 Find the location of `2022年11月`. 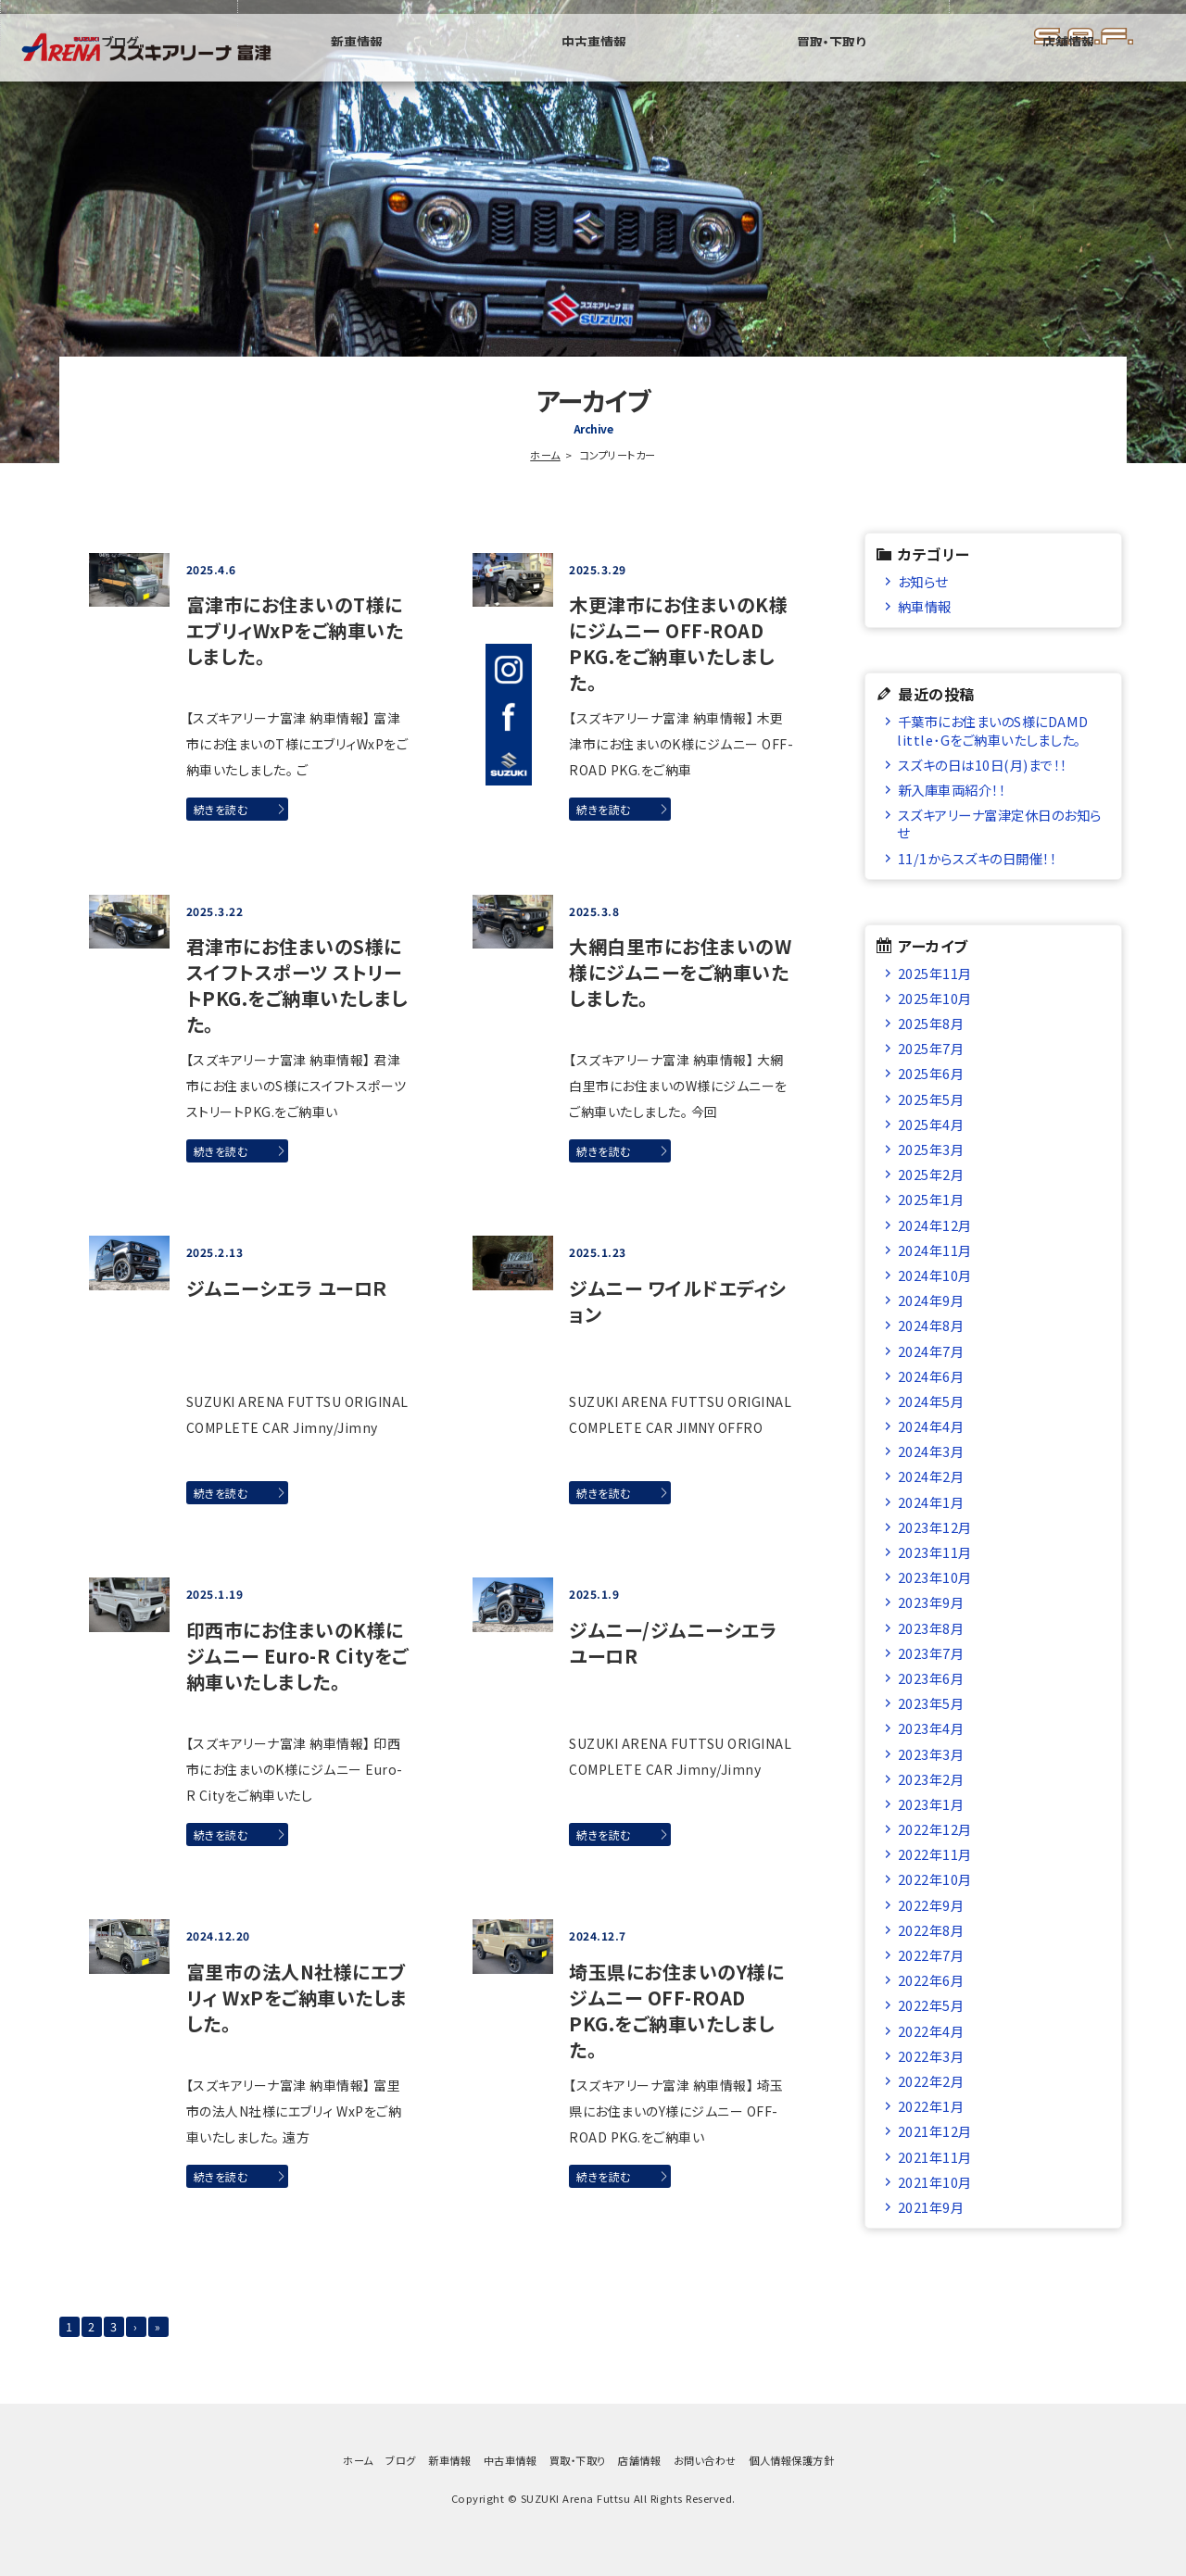

2022年11月 is located at coordinates (935, 1854).